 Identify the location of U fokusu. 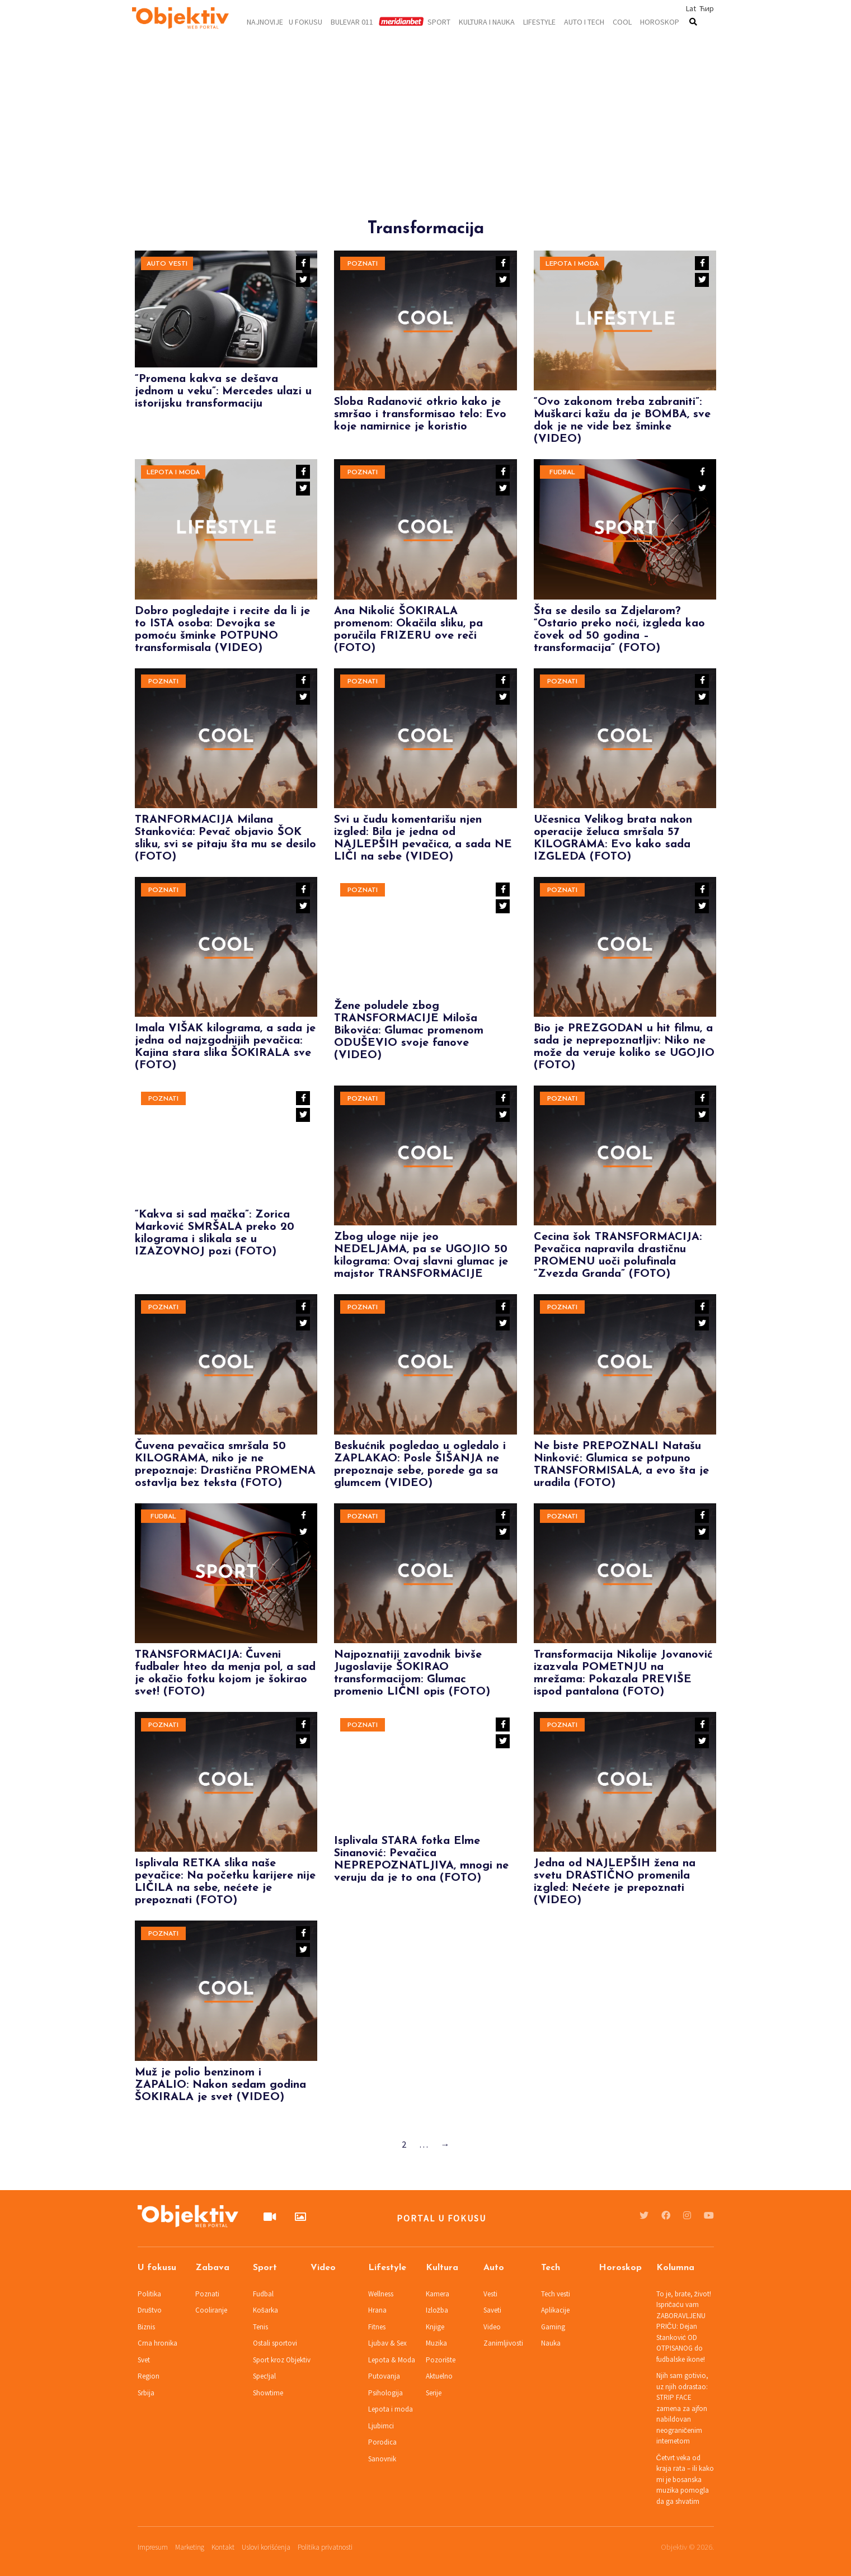
(305, 21).